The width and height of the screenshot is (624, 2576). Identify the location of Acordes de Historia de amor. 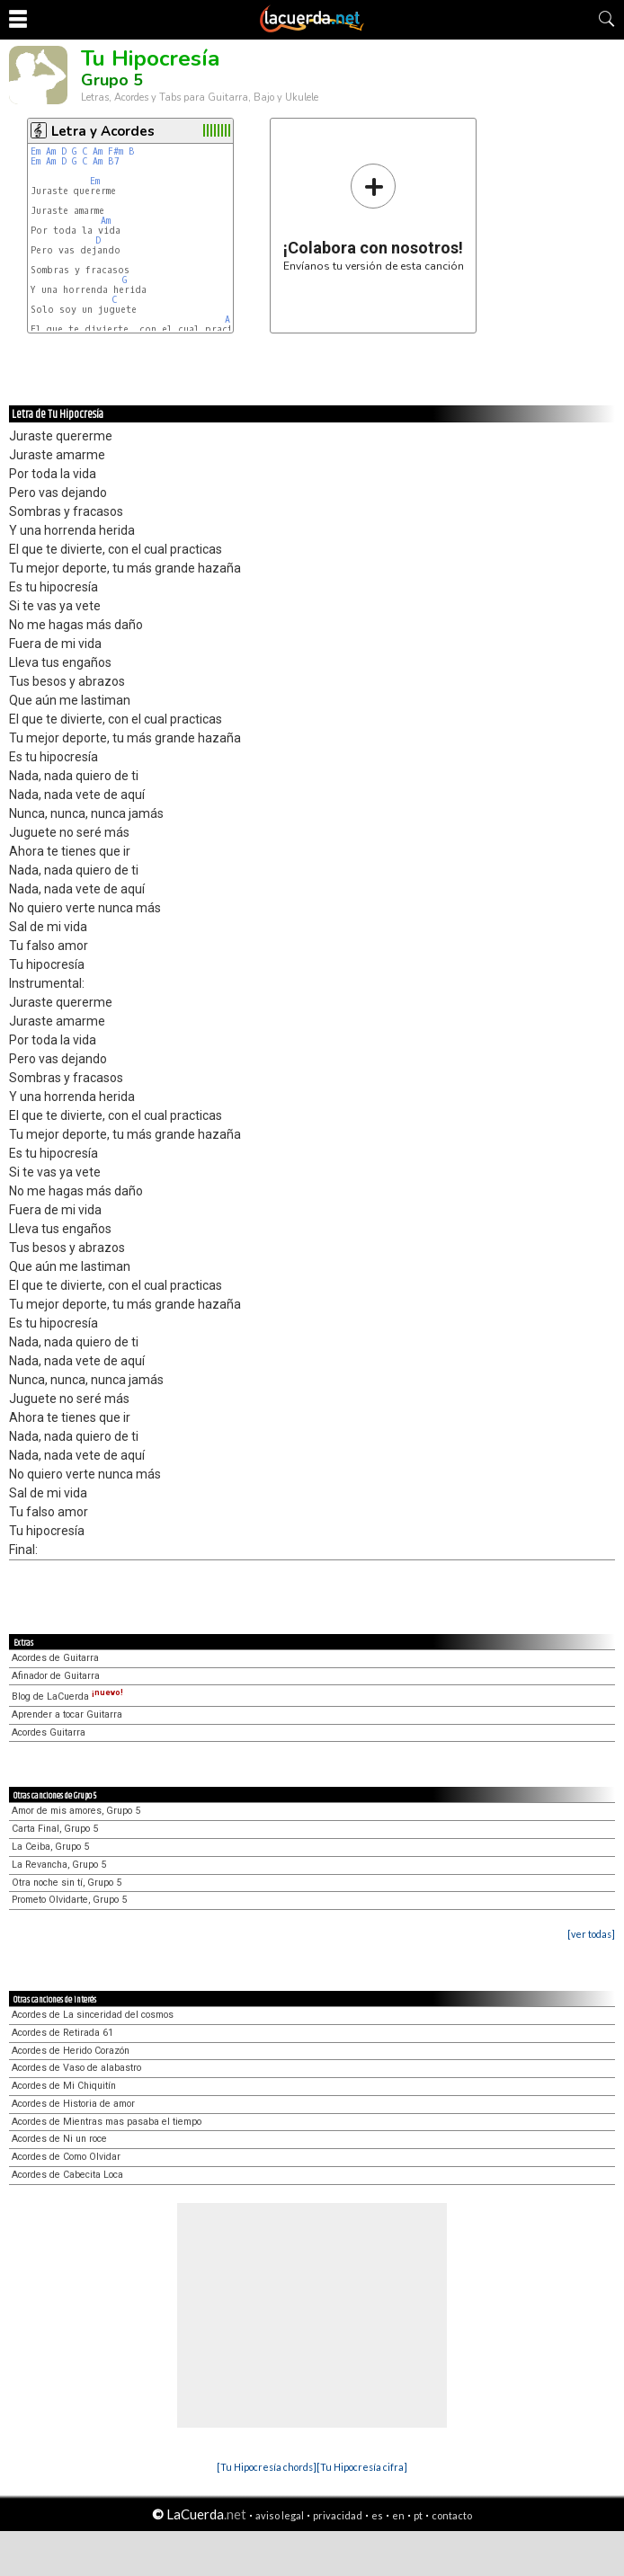
(73, 2104).